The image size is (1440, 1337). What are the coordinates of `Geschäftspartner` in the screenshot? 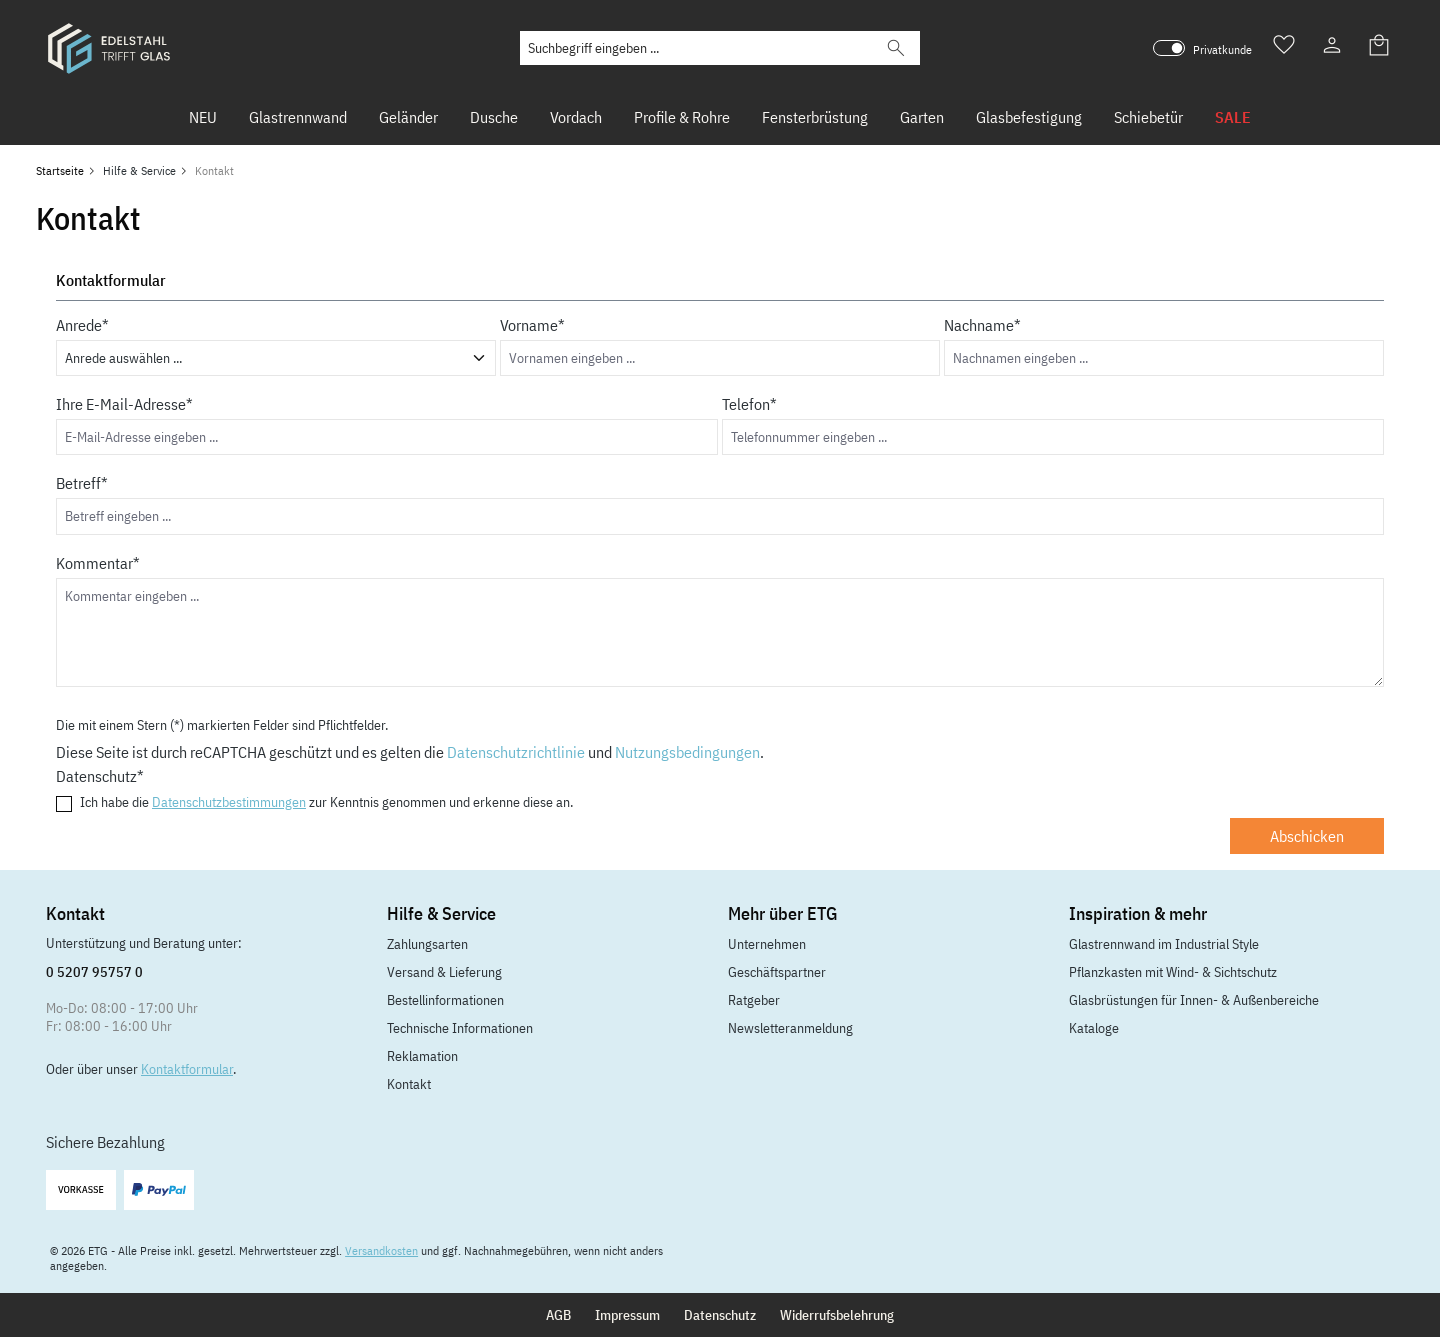 It's located at (777, 972).